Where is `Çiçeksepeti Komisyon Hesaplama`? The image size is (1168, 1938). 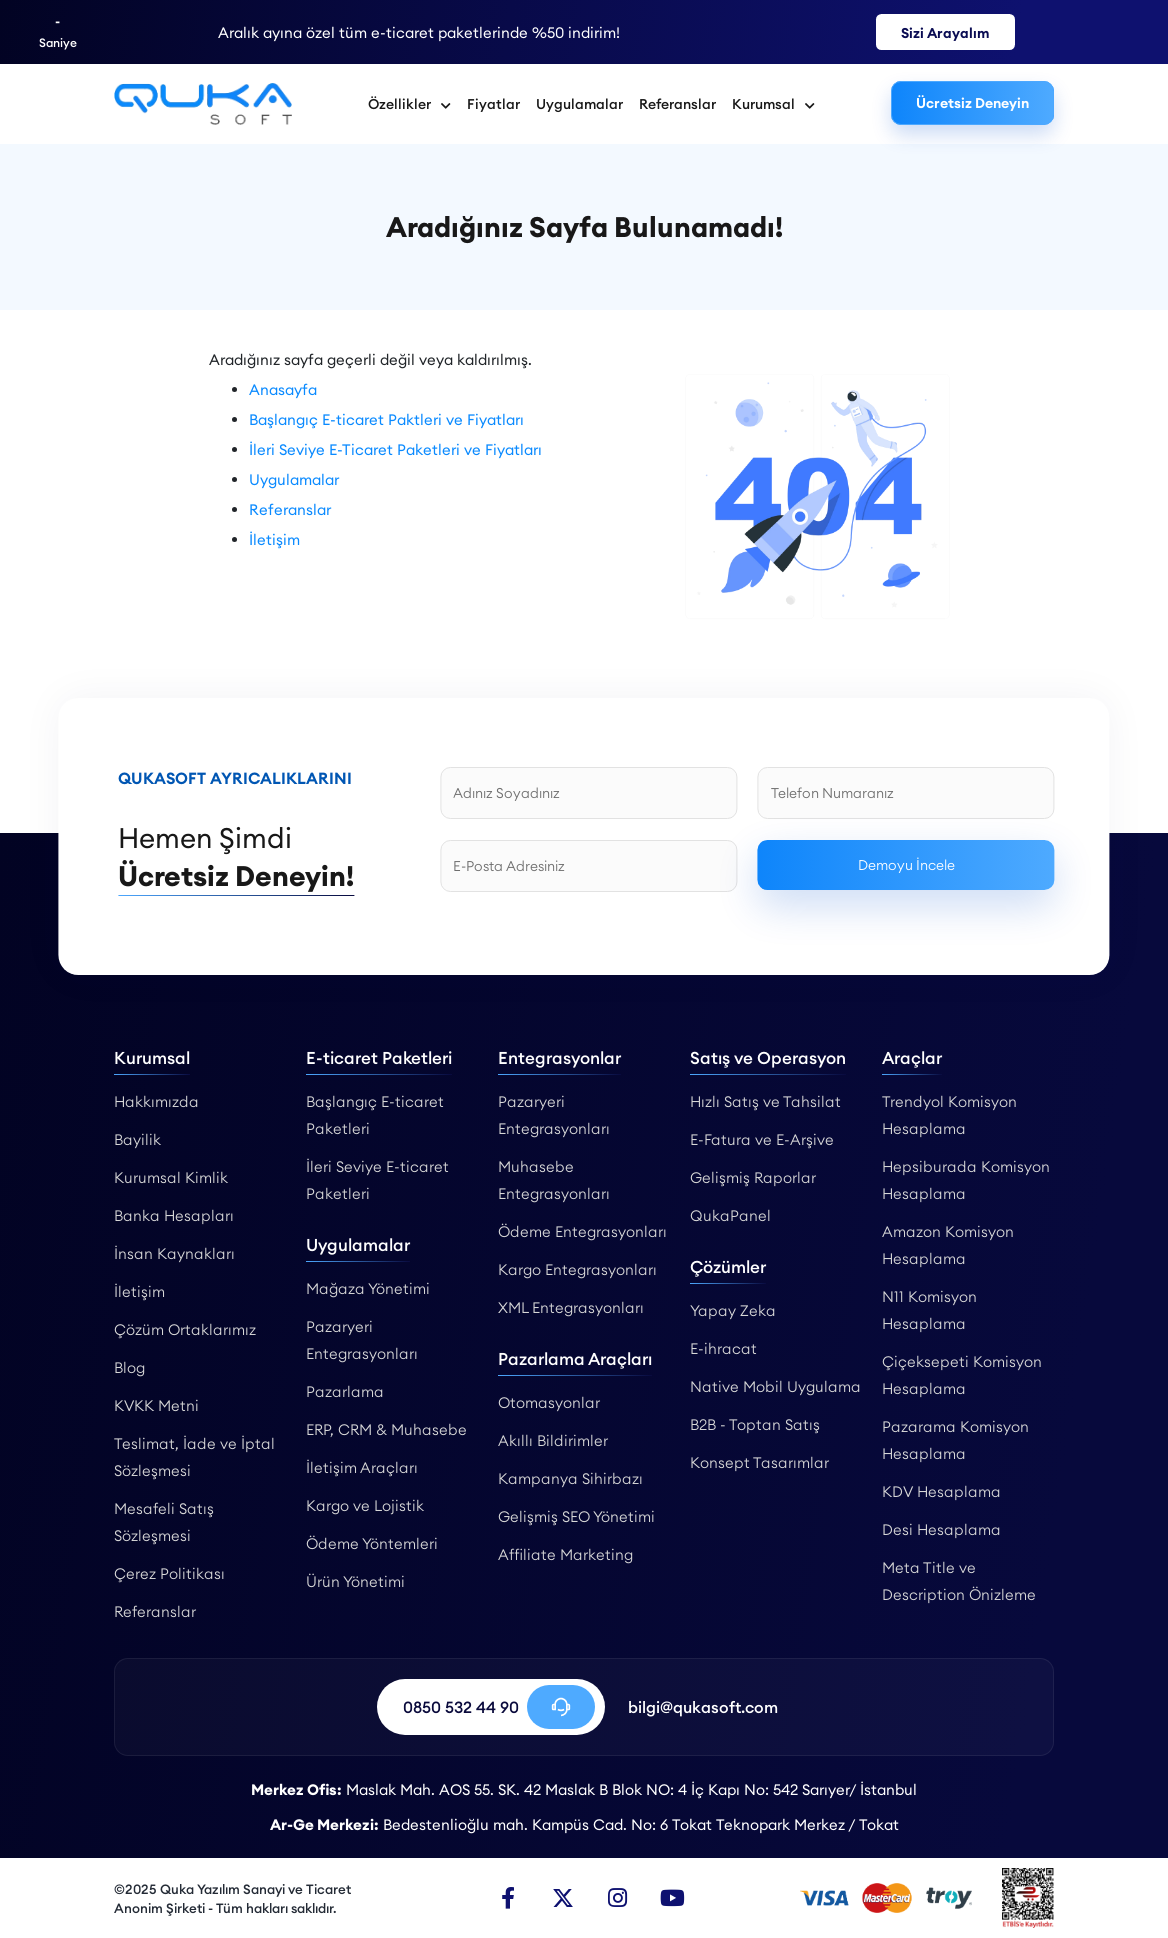
Çiçeksepeti Komisyon Hesaplama is located at coordinates (962, 1375).